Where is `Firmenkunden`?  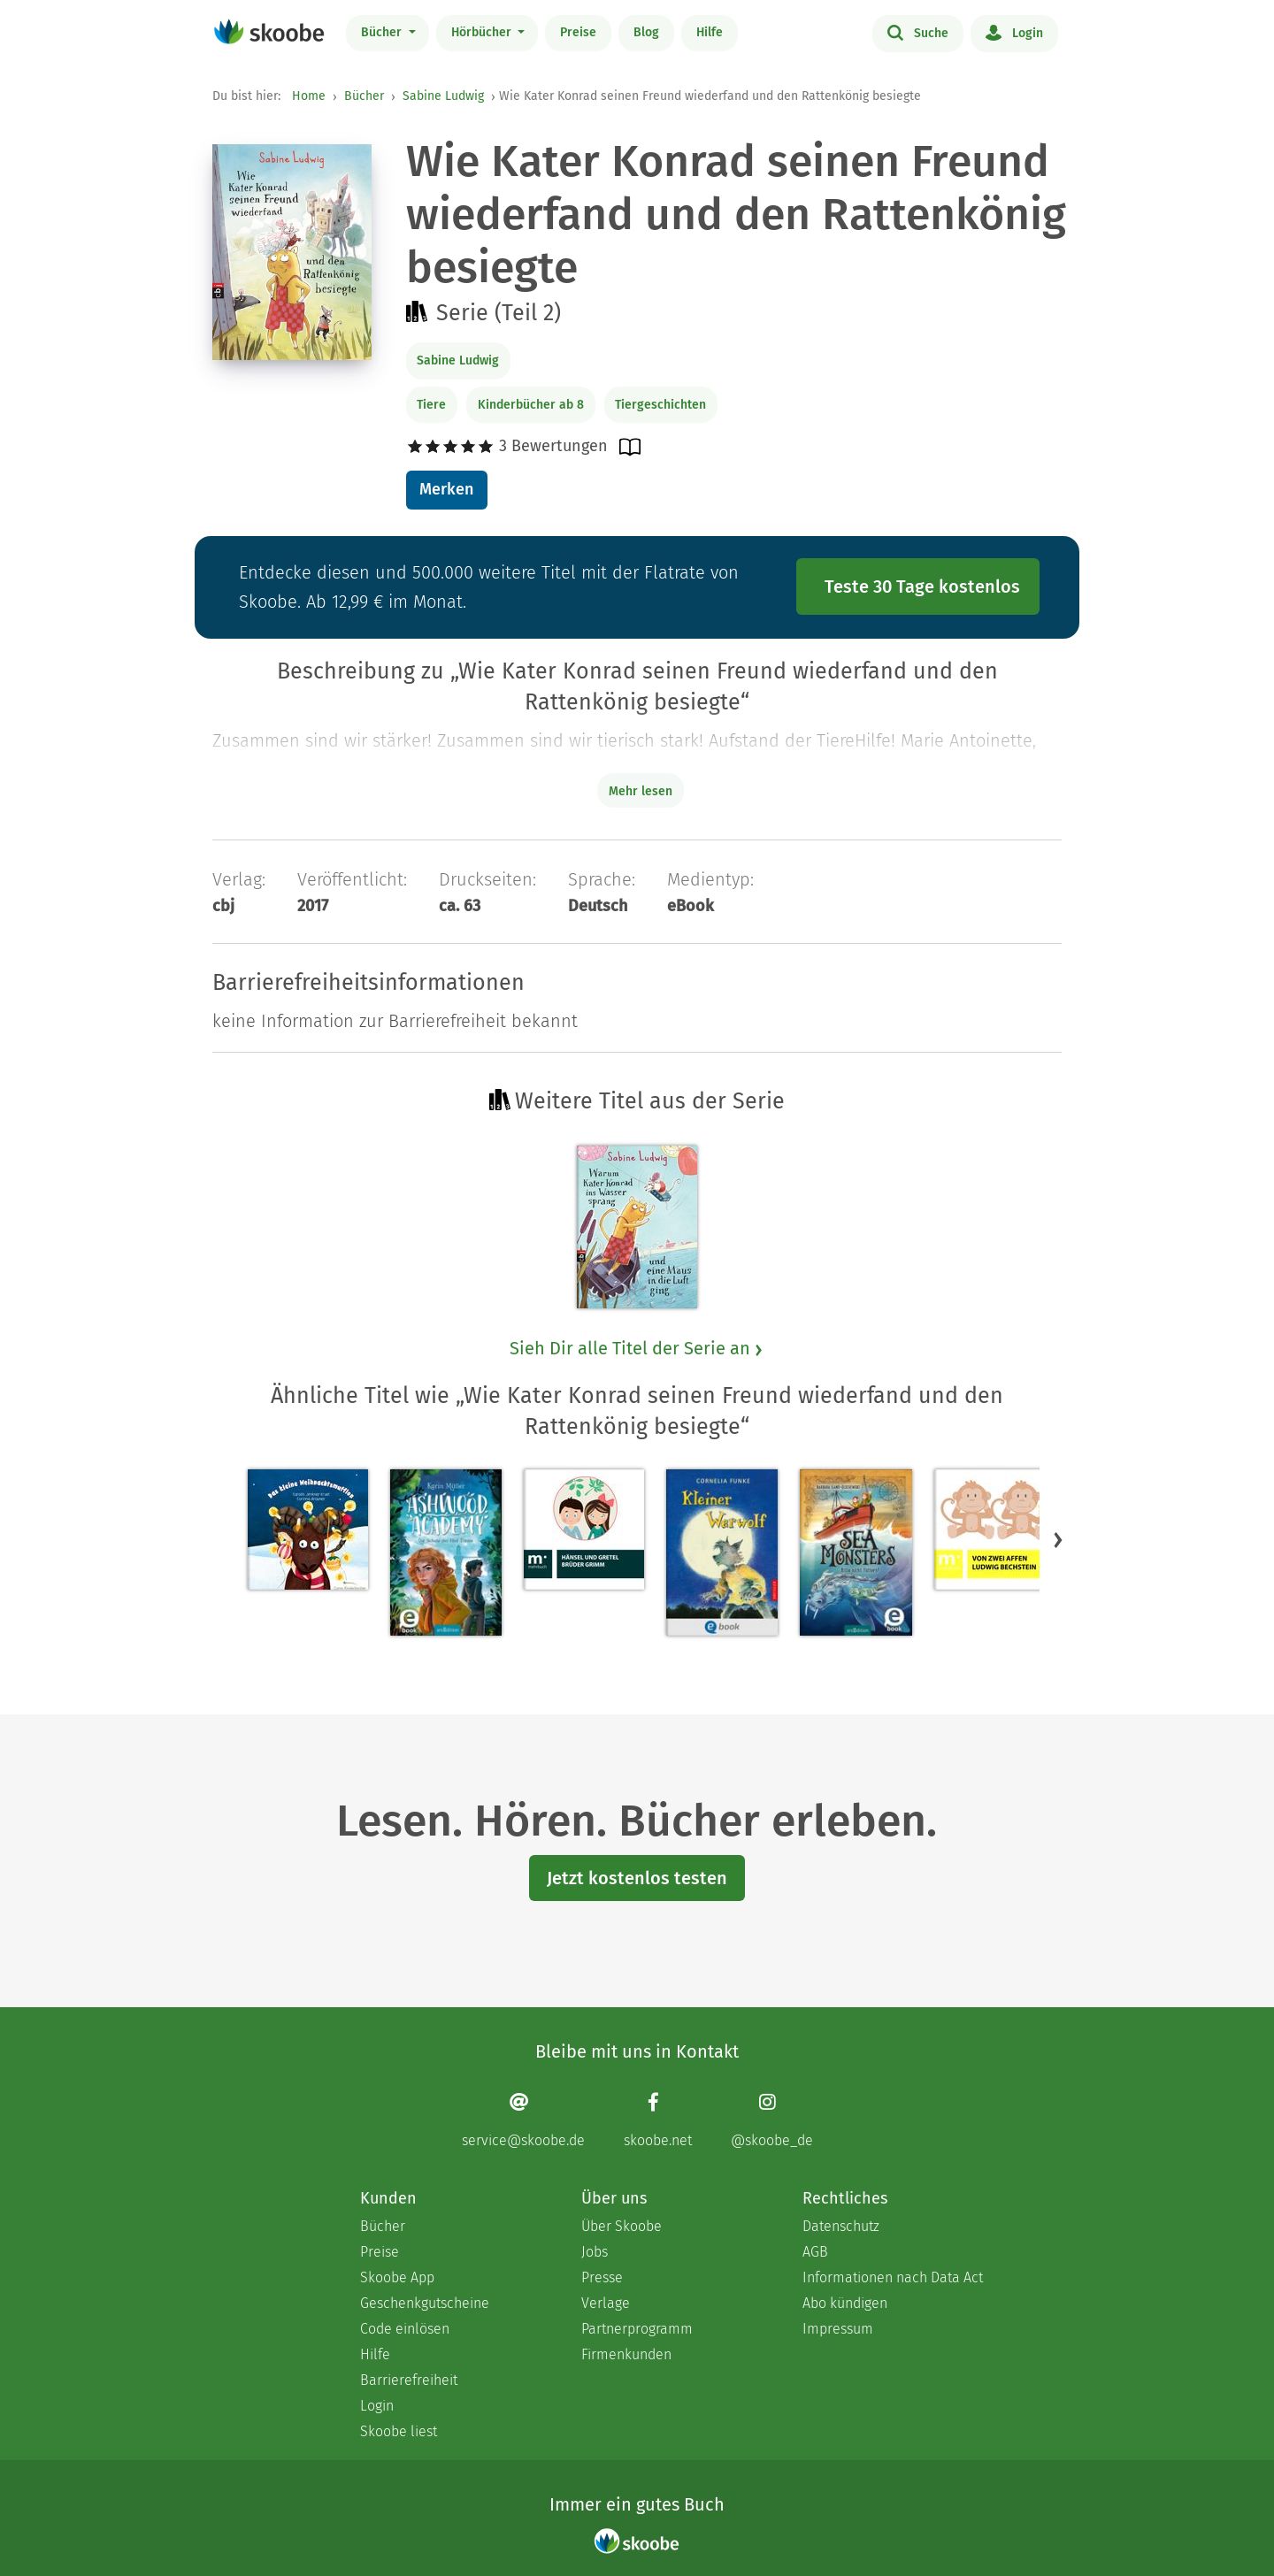 Firmenkunden is located at coordinates (626, 2354).